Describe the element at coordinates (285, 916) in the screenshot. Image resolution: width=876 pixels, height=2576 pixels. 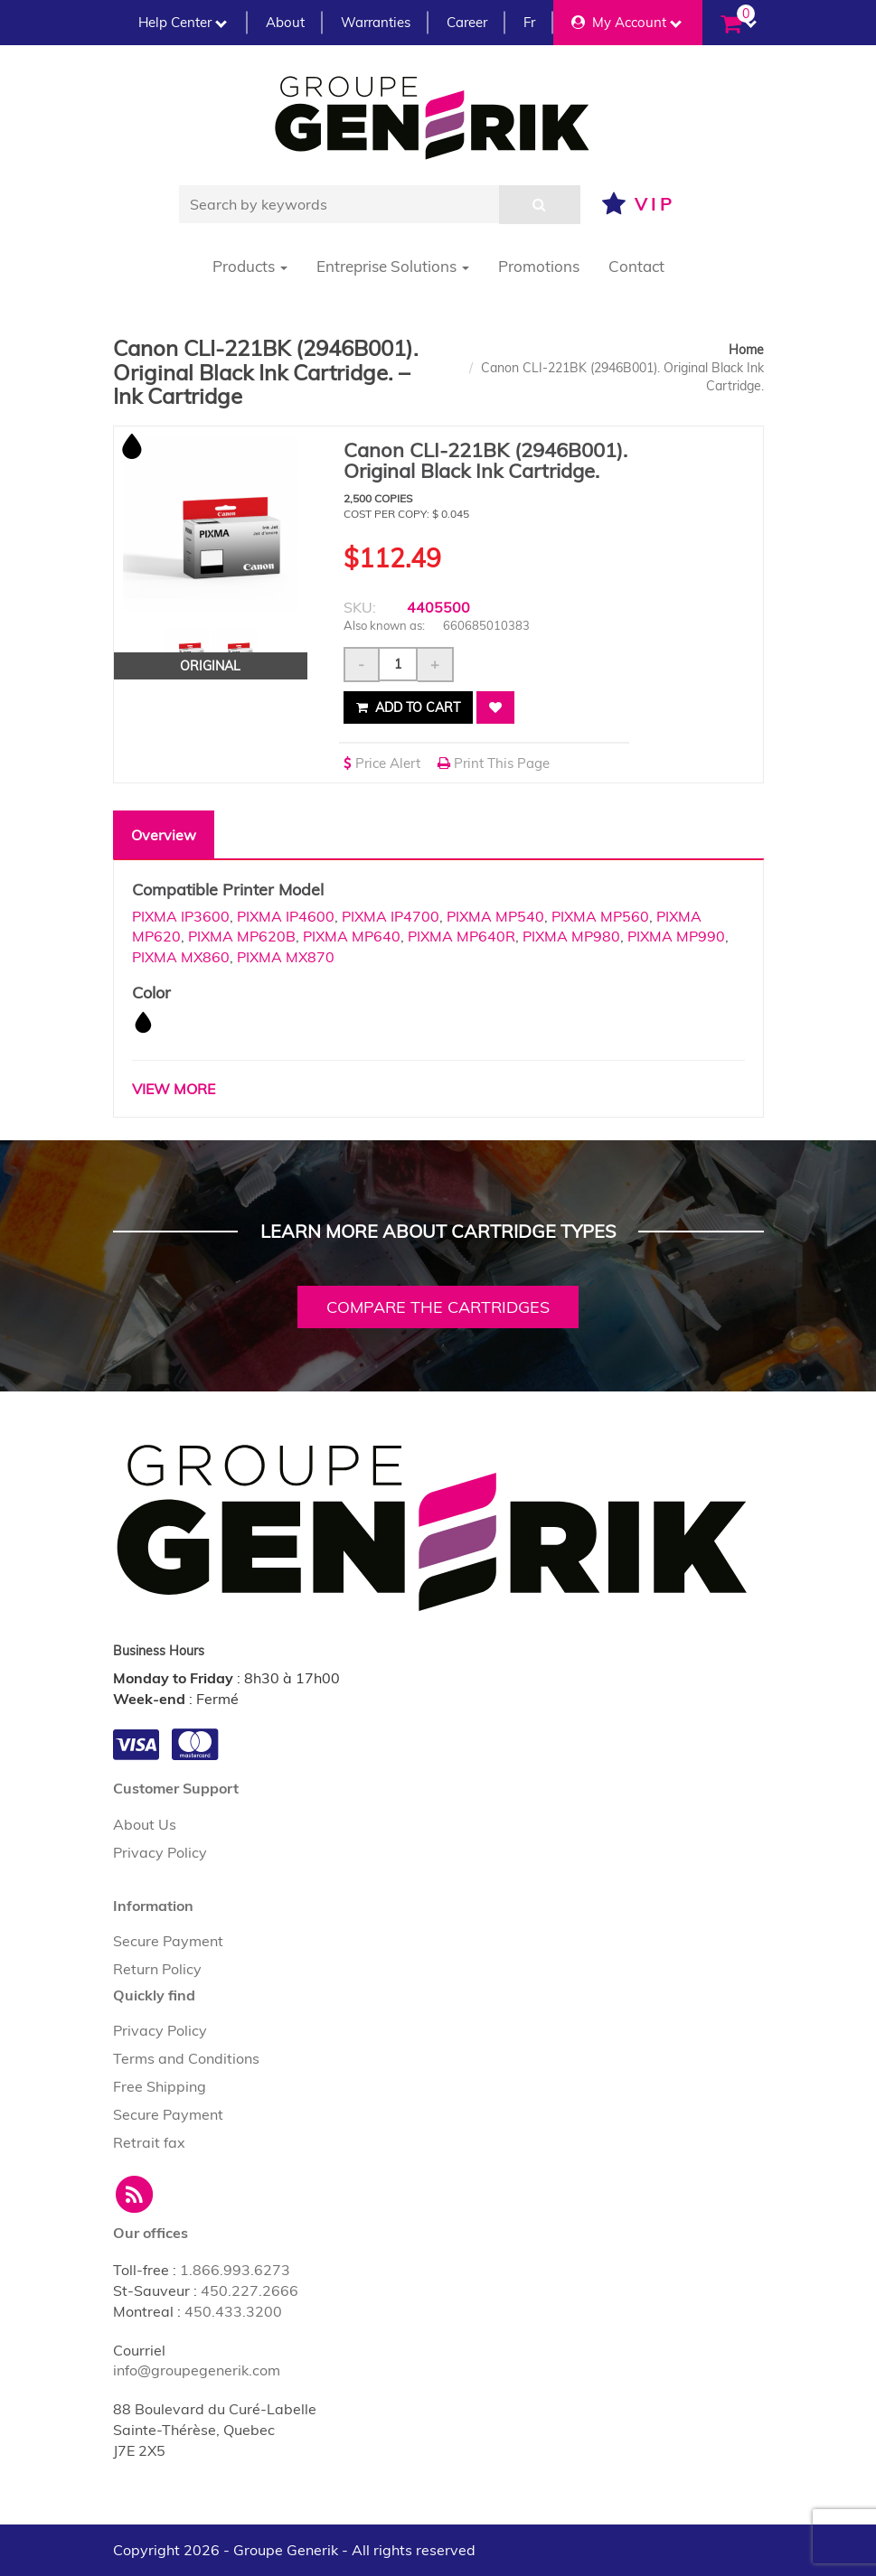
I see `PIXMA IP4600` at that location.